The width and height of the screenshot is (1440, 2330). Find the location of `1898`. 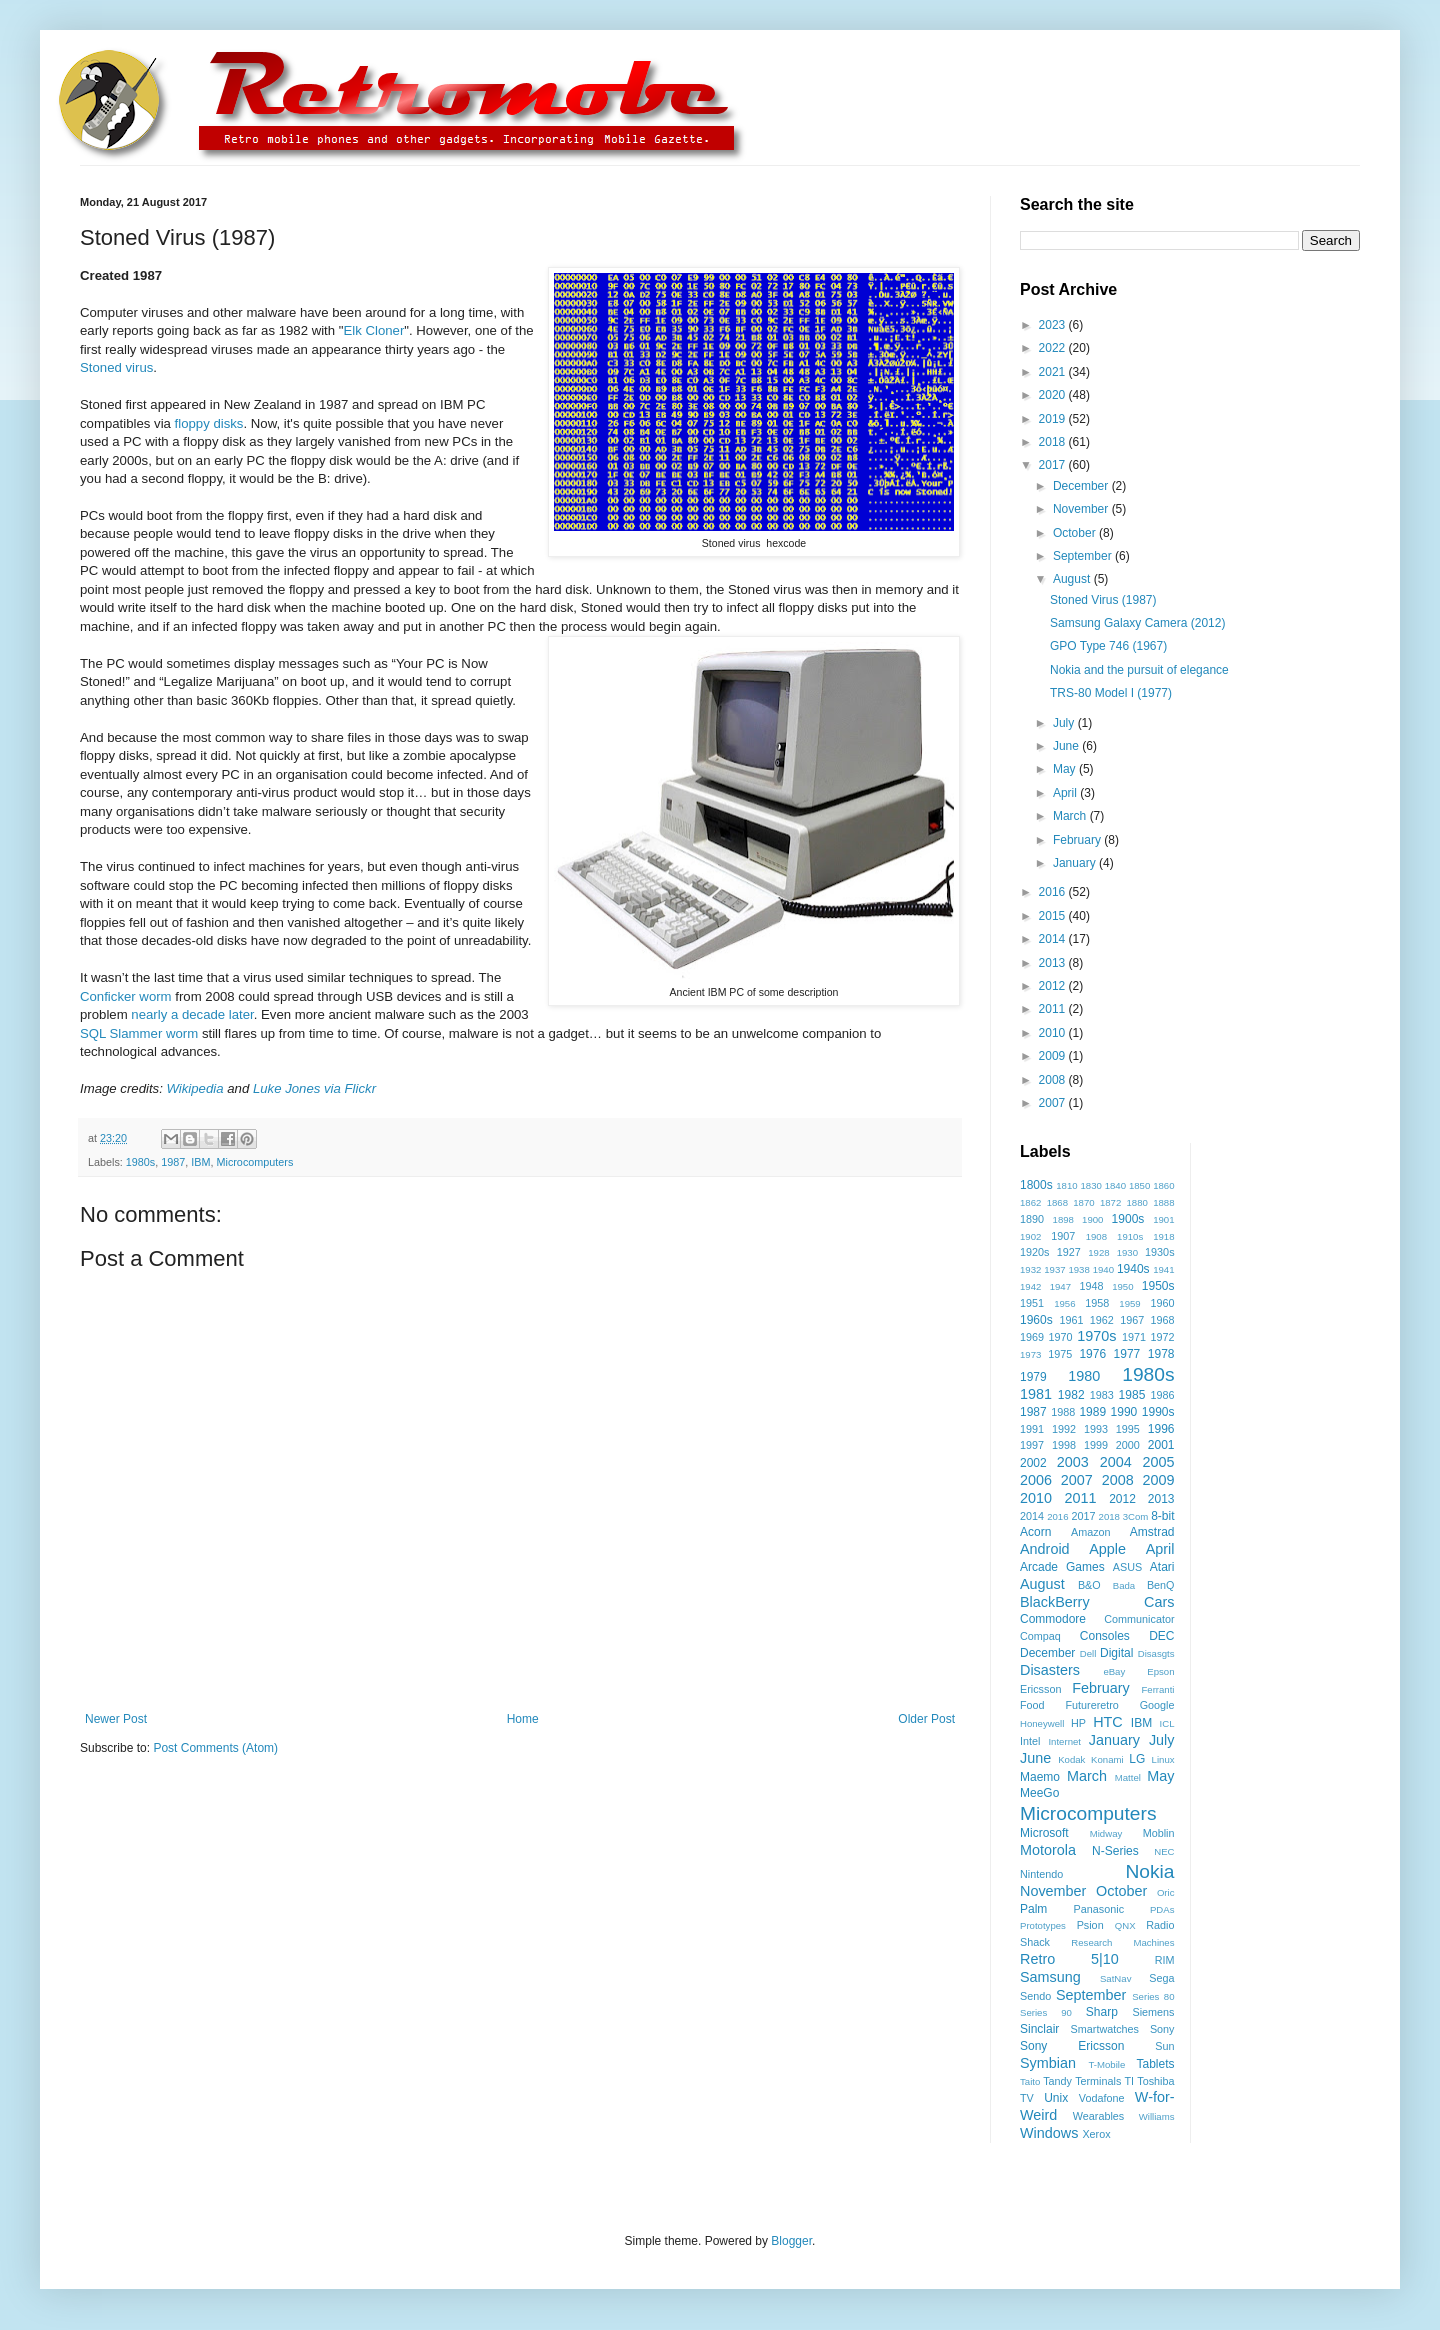

1898 is located at coordinates (1063, 1219).